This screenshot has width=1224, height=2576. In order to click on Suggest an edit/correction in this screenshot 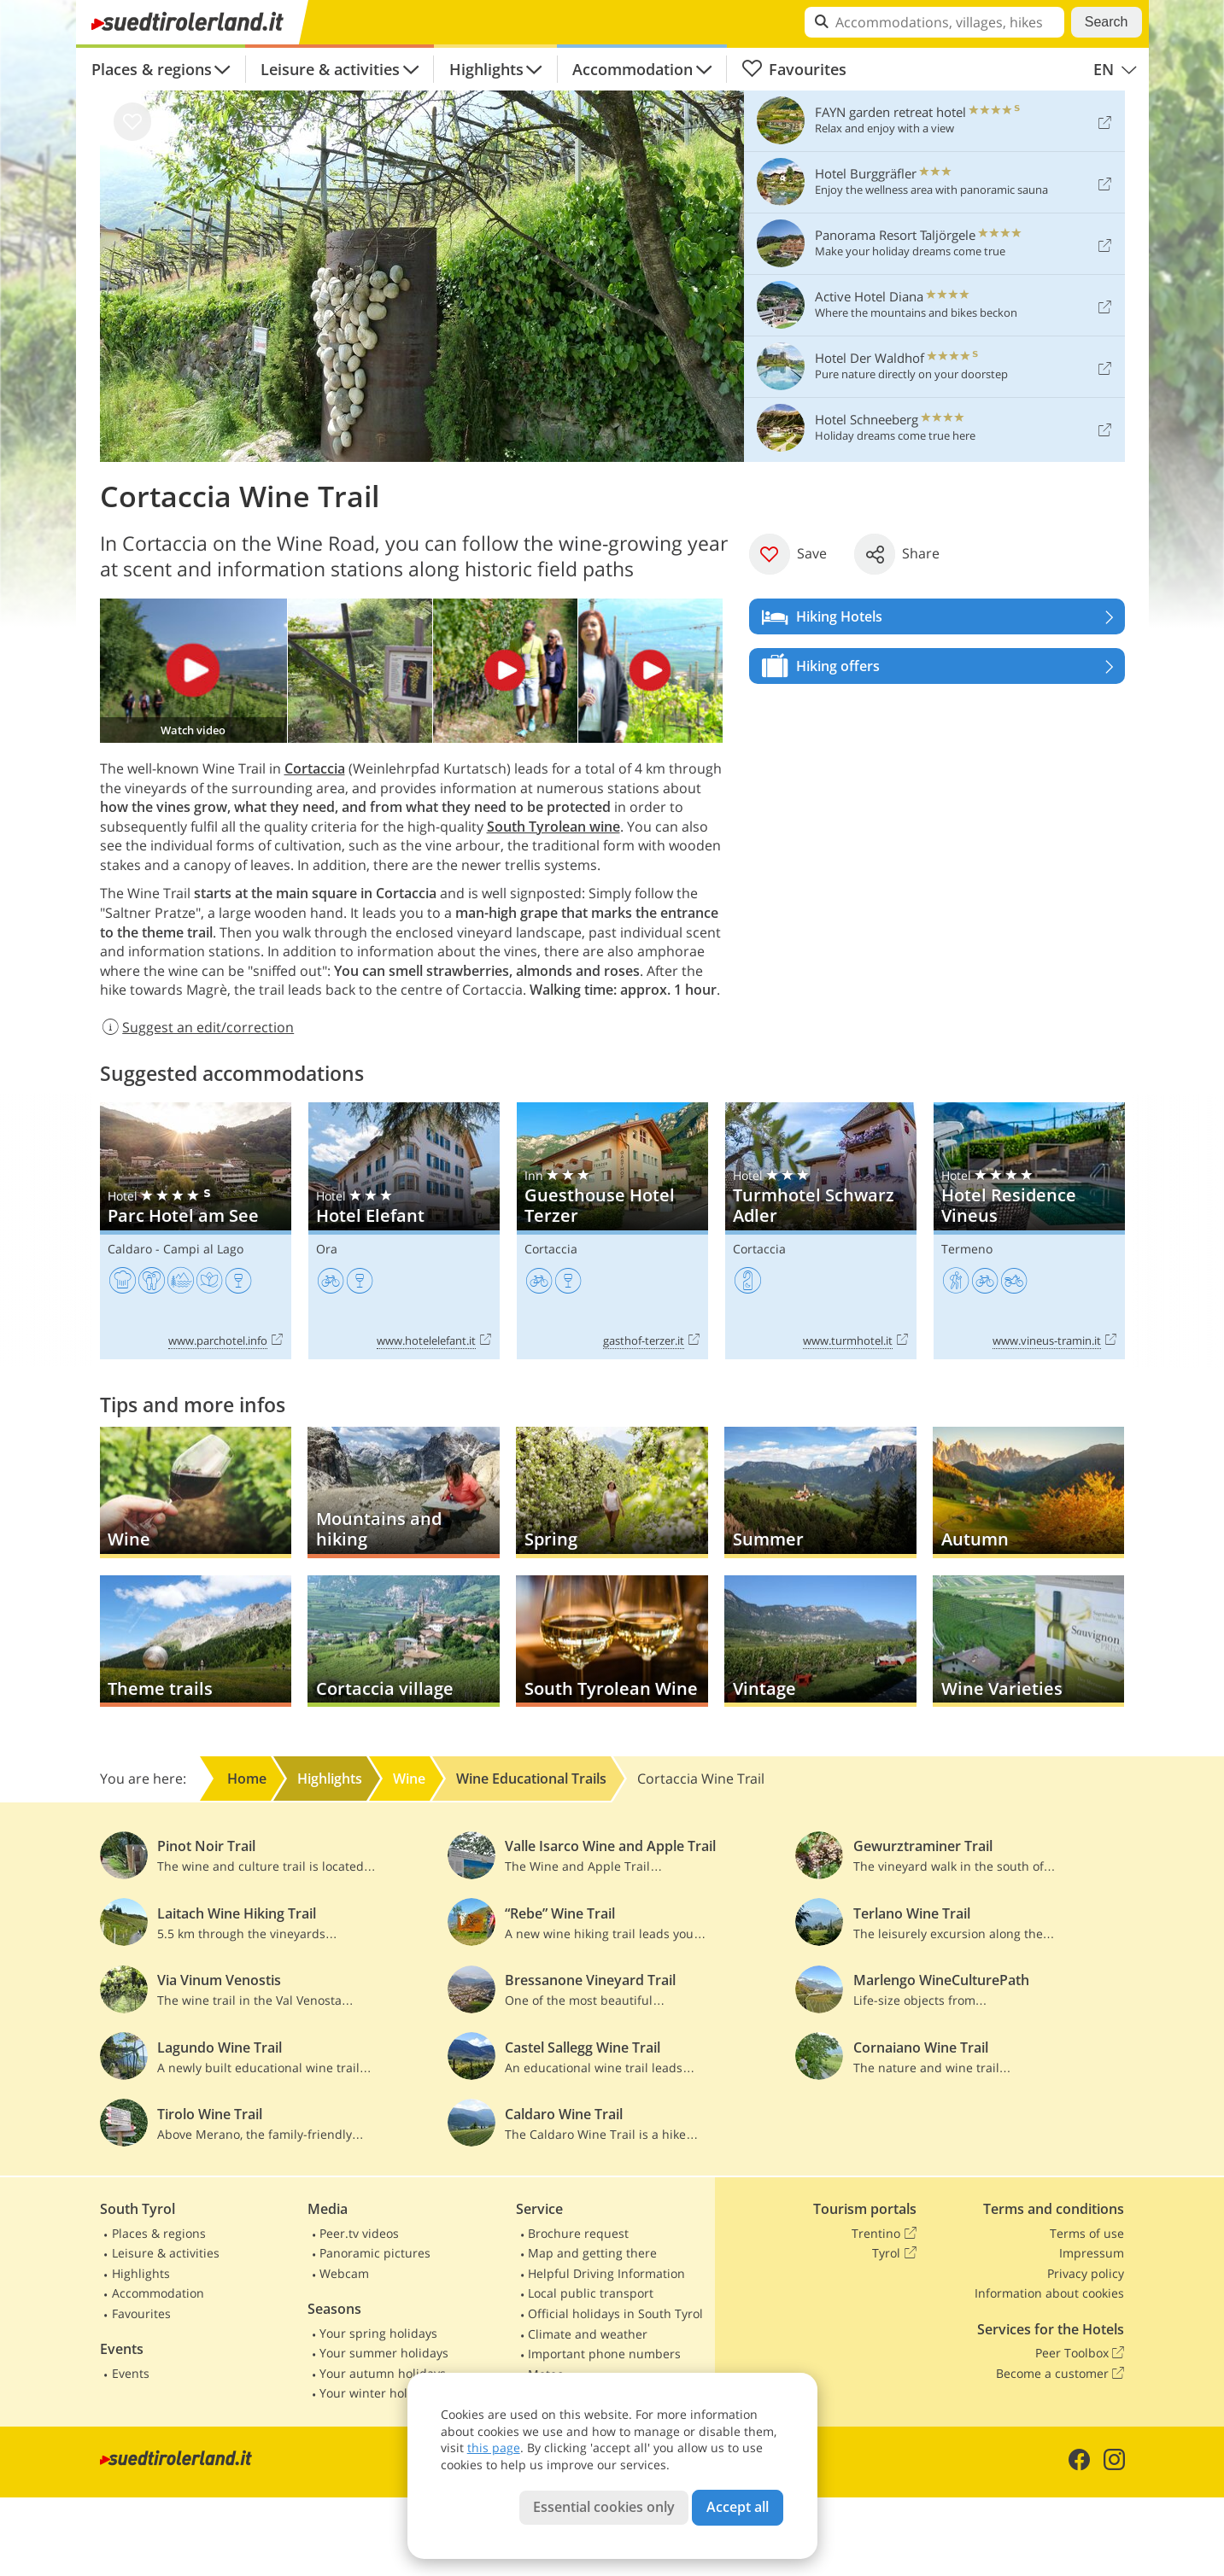, I will do `click(197, 1027)`.